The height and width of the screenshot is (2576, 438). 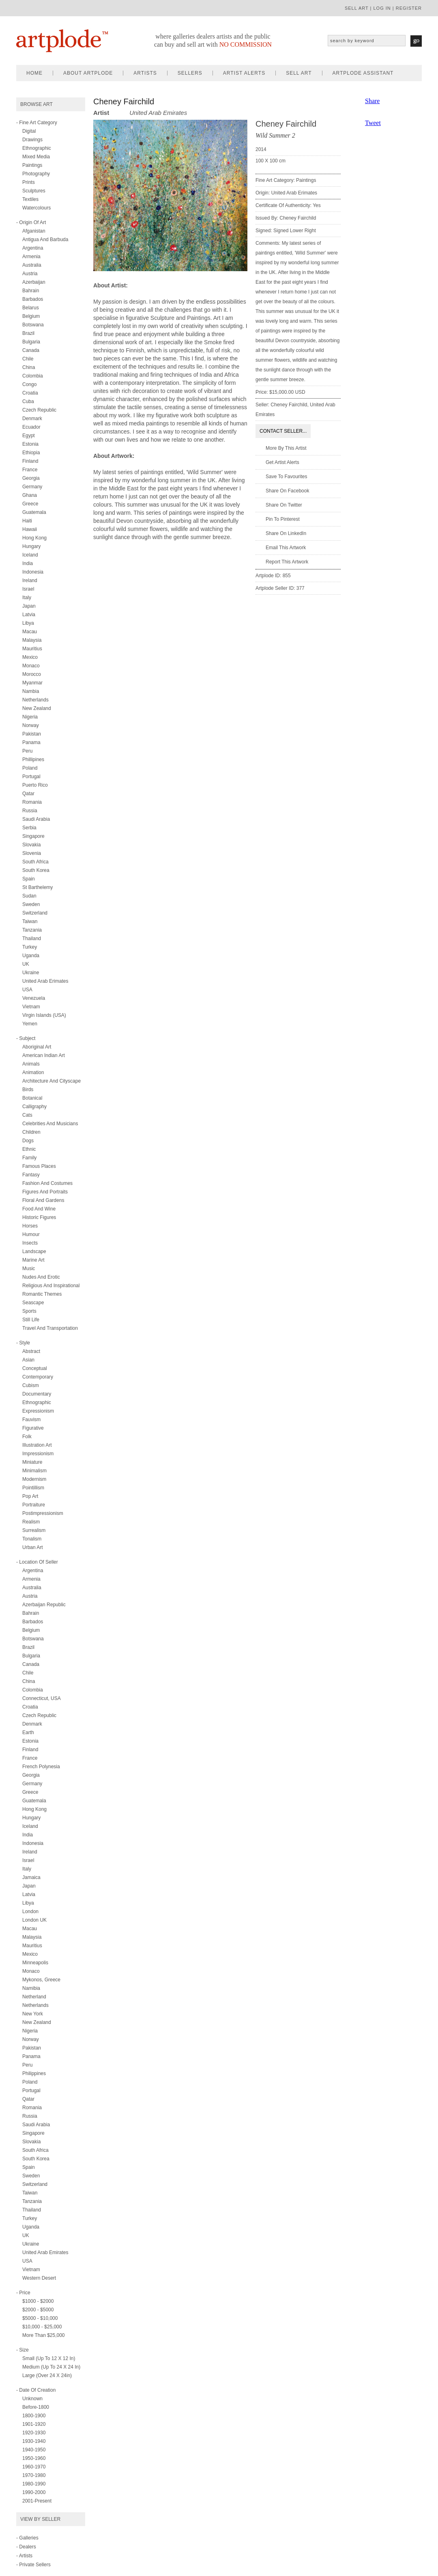 What do you see at coordinates (33, 2450) in the screenshot?
I see `1940-1950` at bounding box center [33, 2450].